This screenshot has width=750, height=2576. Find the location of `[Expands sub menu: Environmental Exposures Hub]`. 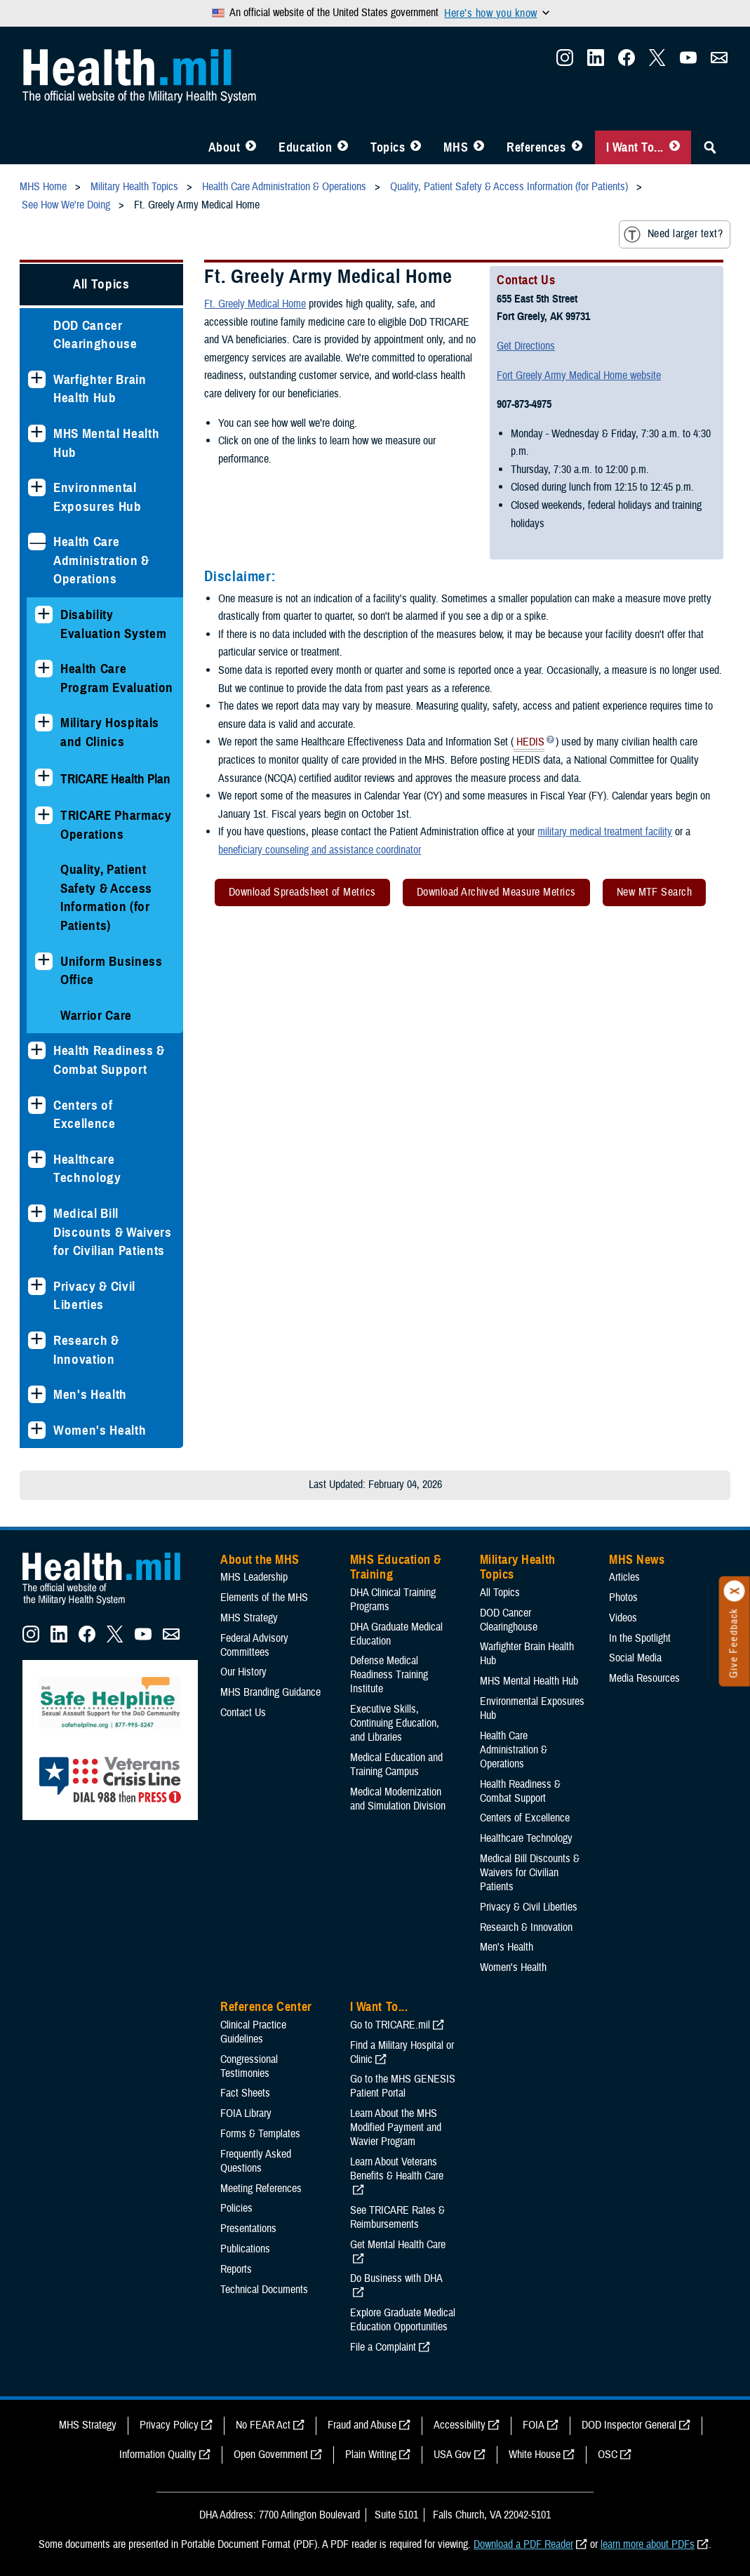

[Expands sub menu: Environmental Exposures Hub] is located at coordinates (37, 487).